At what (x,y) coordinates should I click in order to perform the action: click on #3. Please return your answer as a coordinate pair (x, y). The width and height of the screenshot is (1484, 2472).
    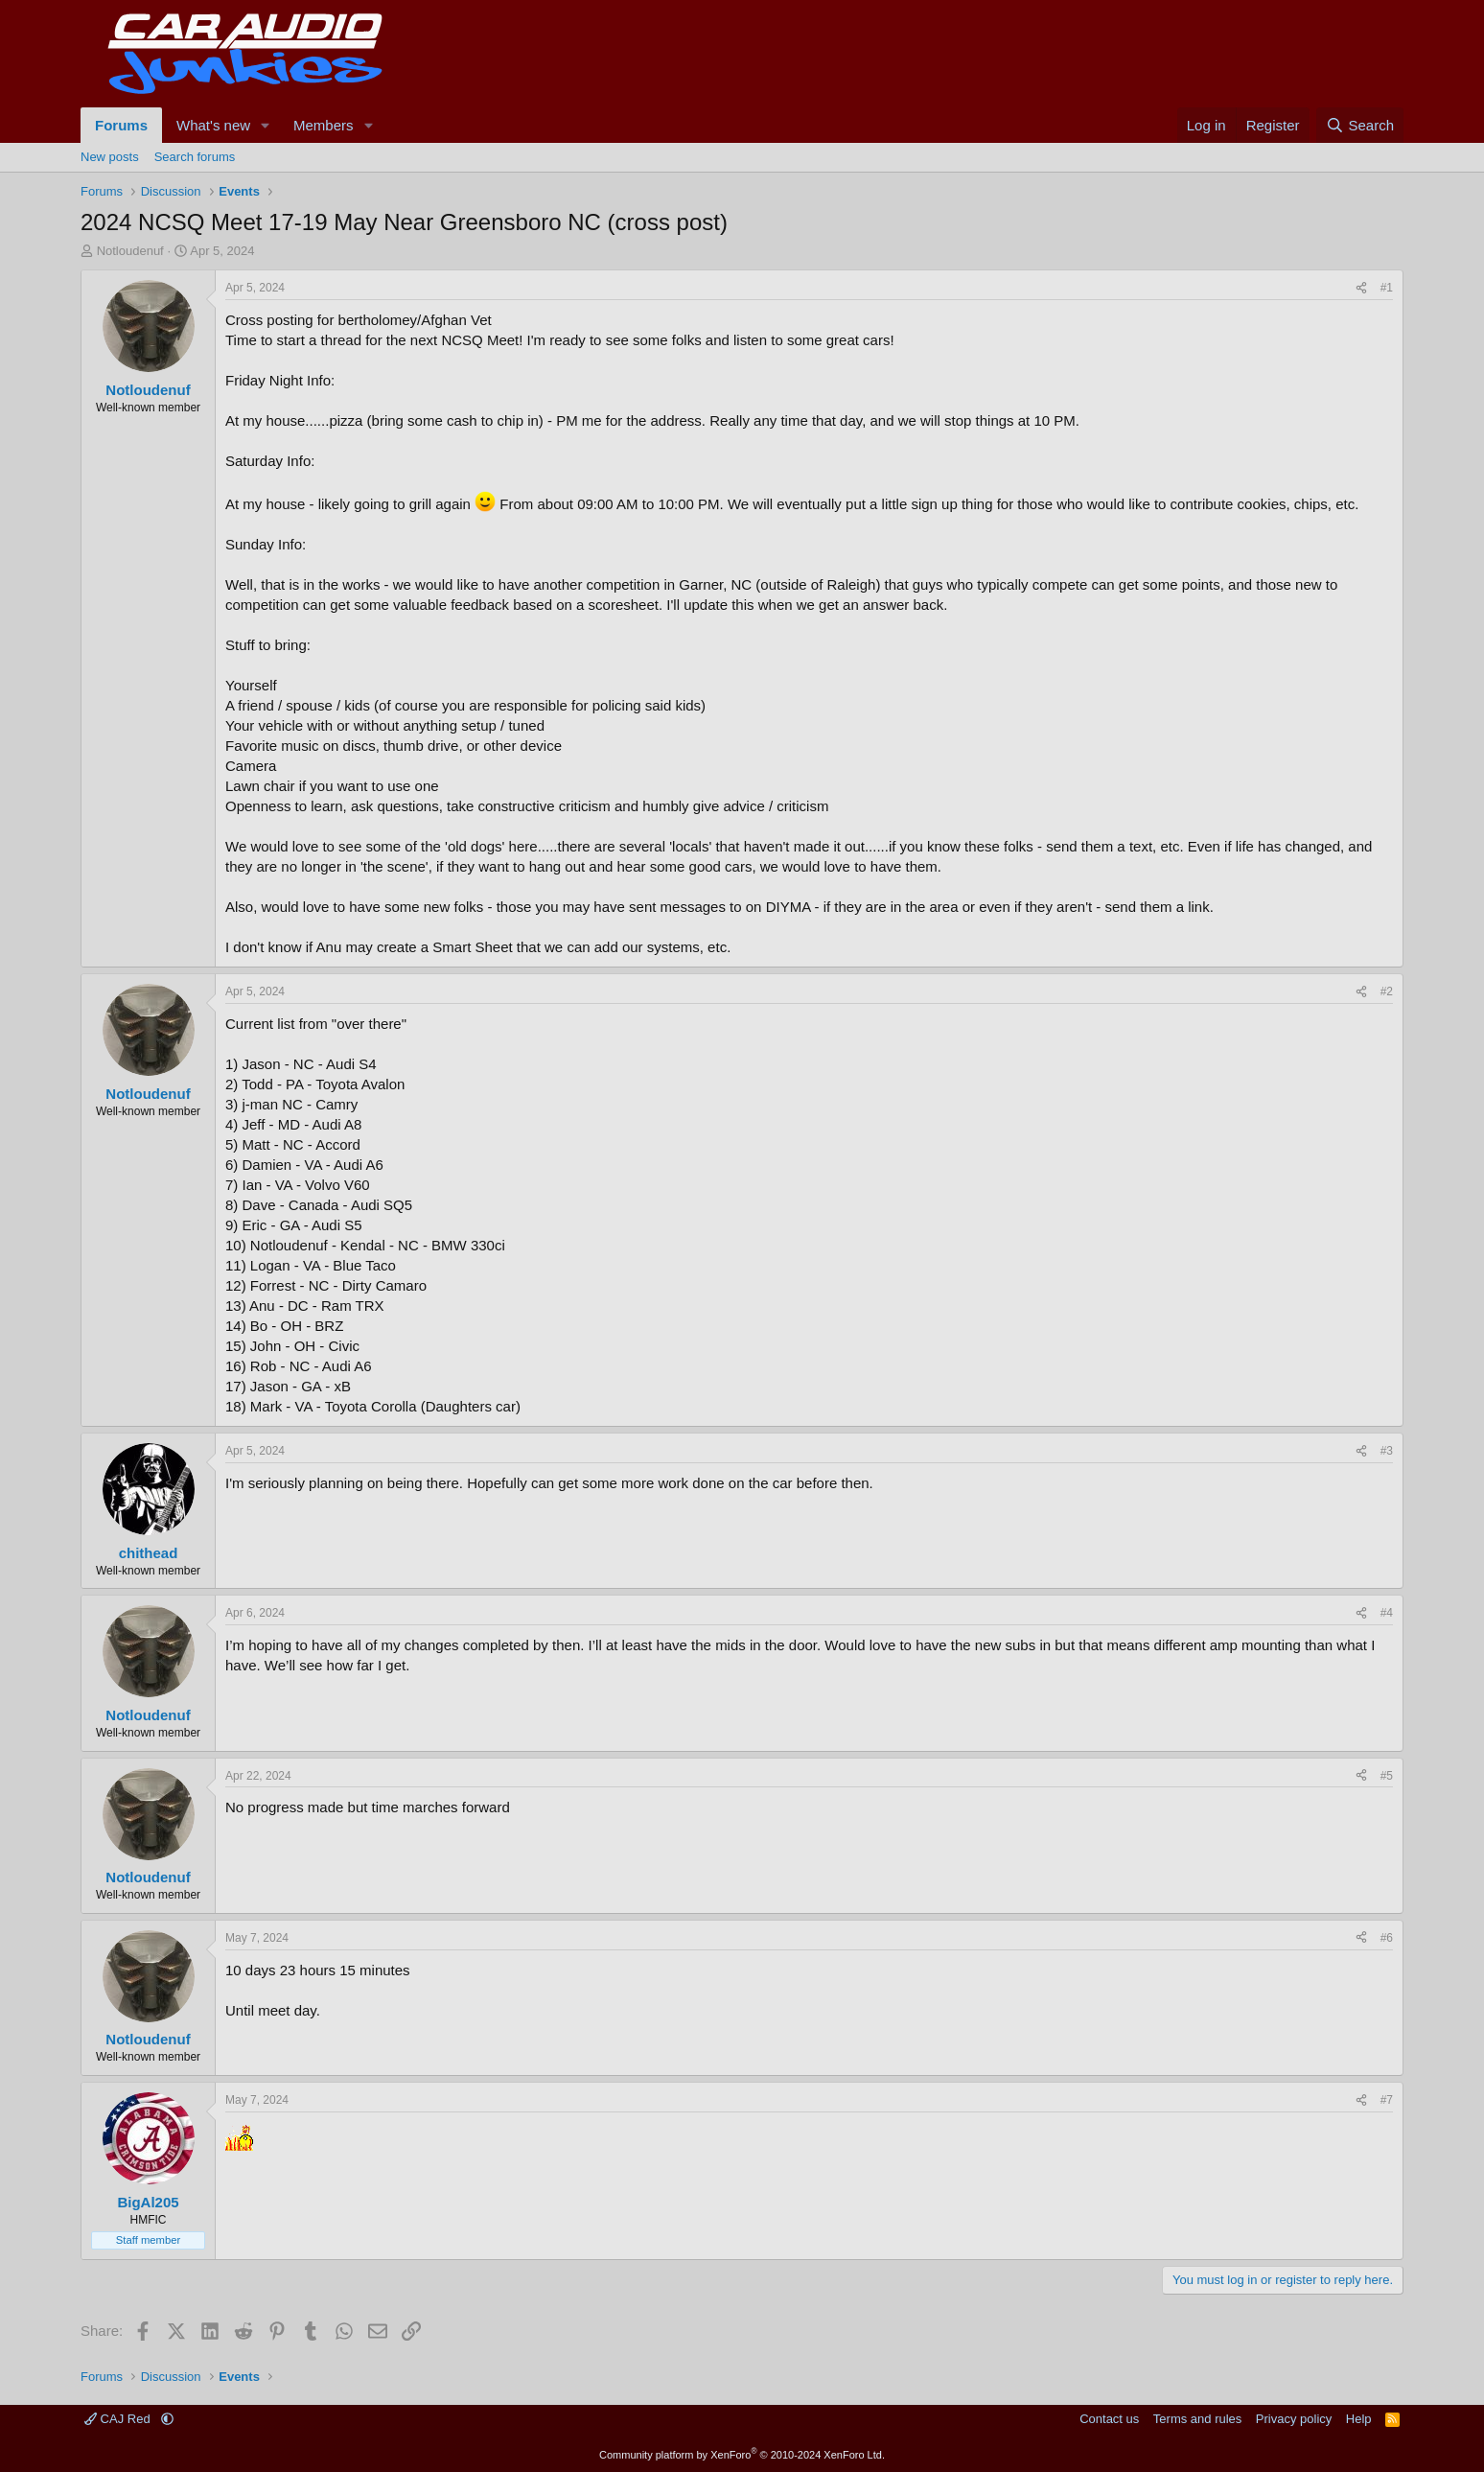
    Looking at the image, I should click on (1386, 1451).